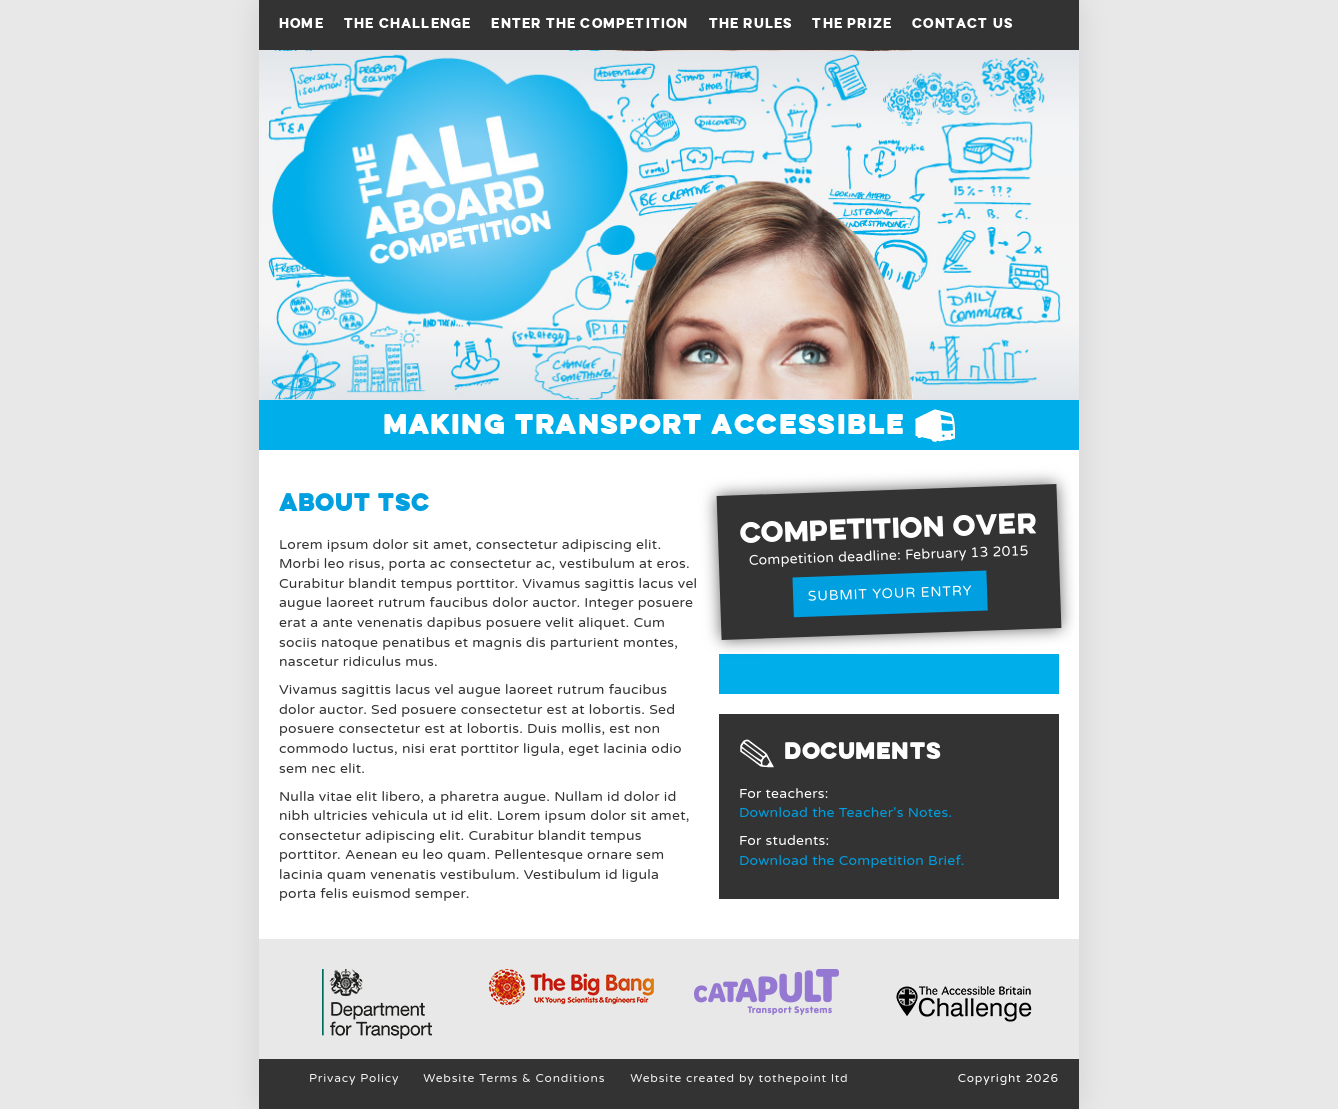 This screenshot has width=1338, height=1109. I want to click on Privacy Policy, so click(354, 1078).